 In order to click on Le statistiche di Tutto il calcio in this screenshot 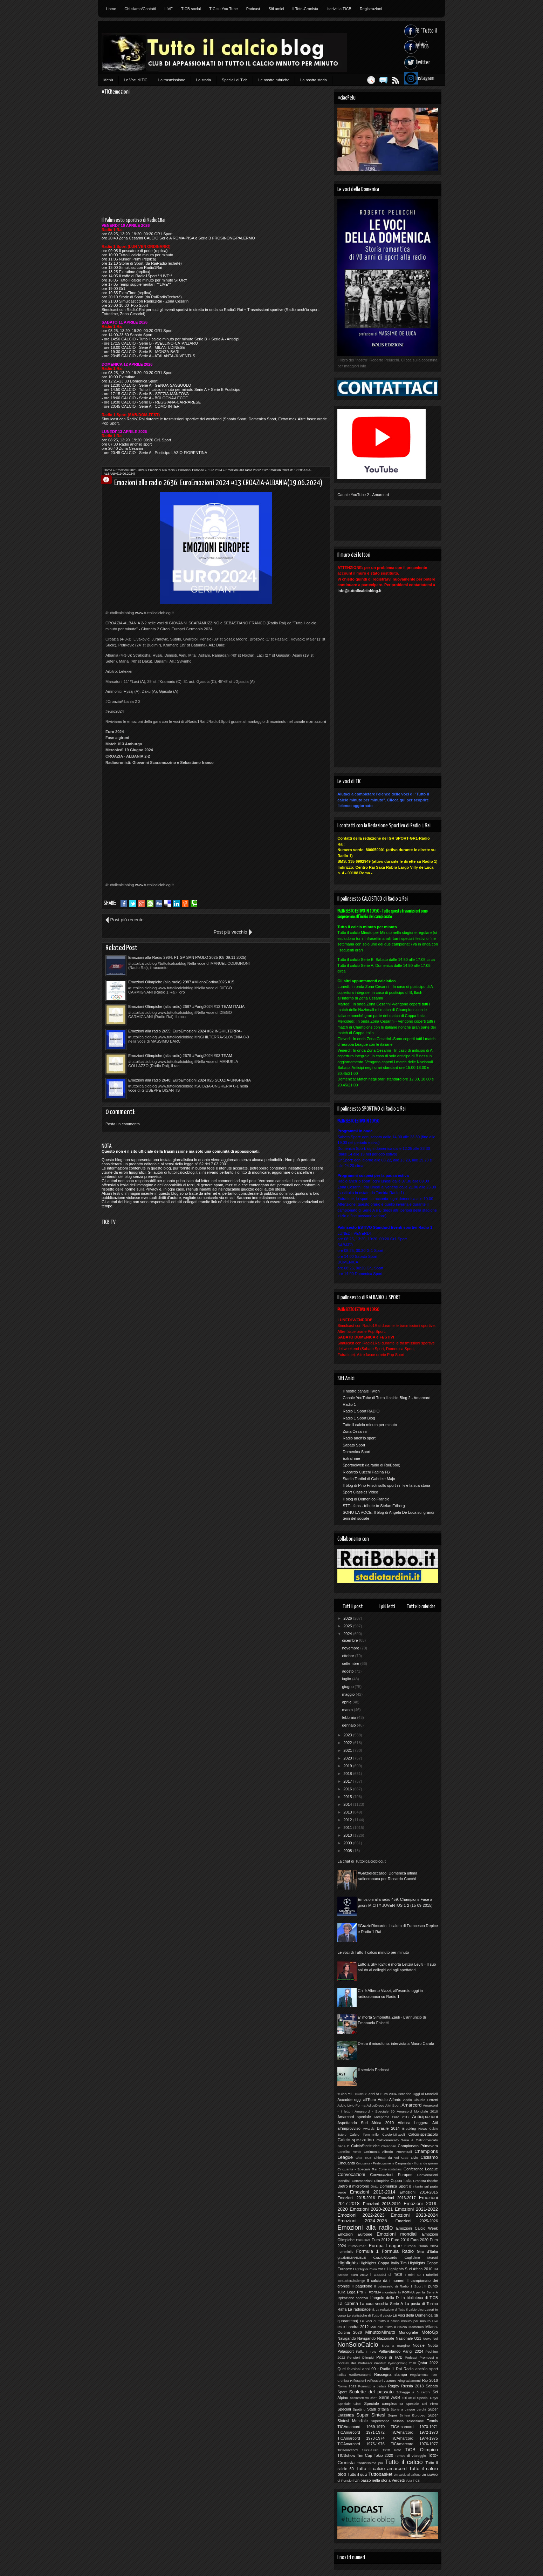, I will do `click(369, 2315)`.